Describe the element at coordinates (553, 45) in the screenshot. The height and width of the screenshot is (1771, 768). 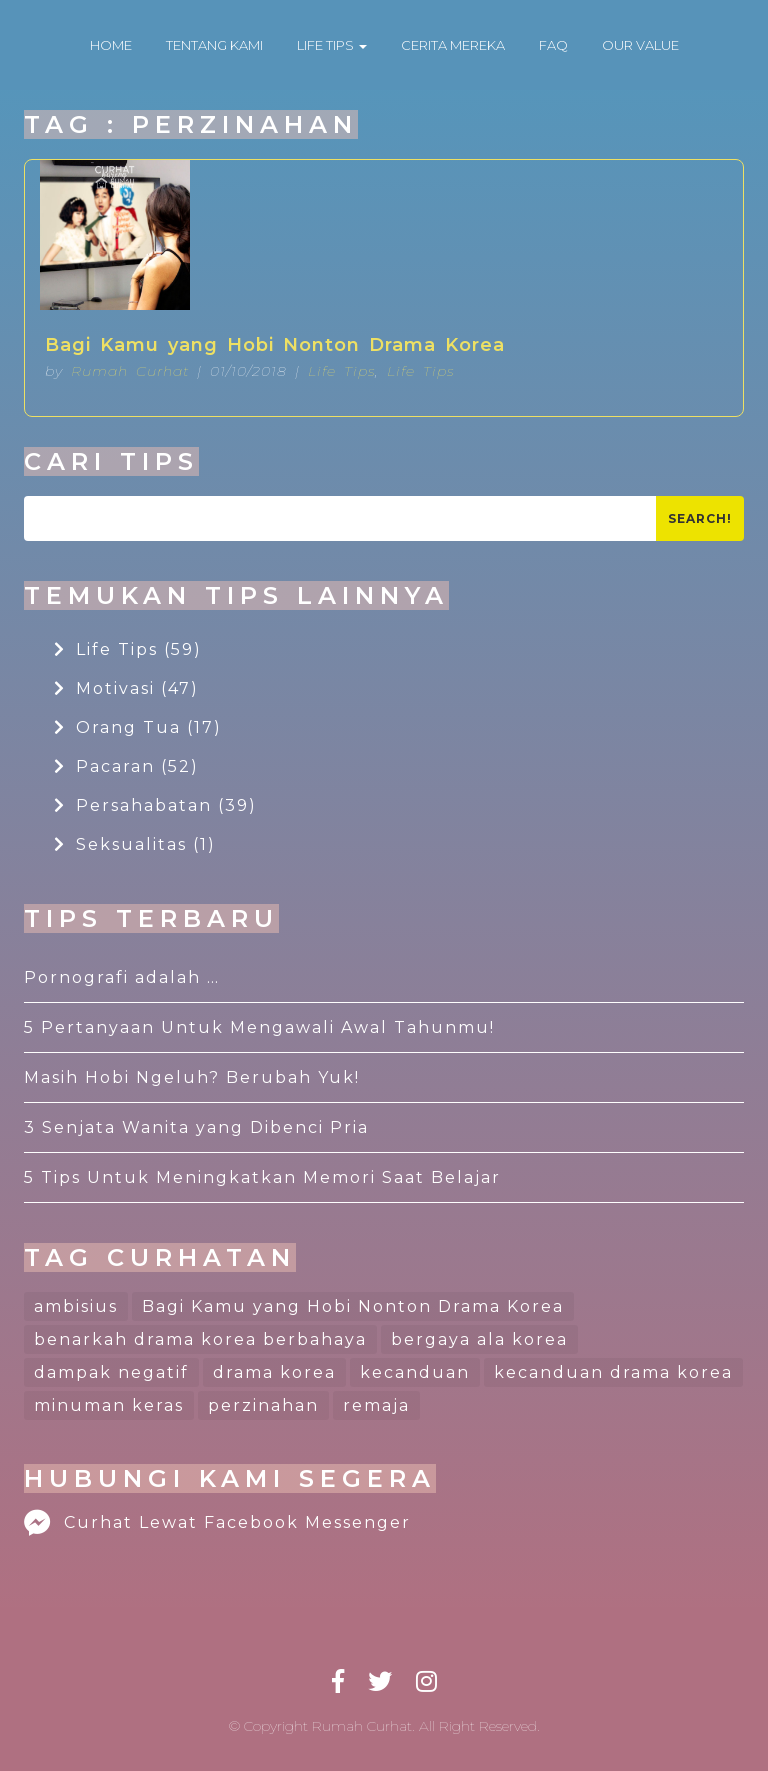
I see `FAQ` at that location.